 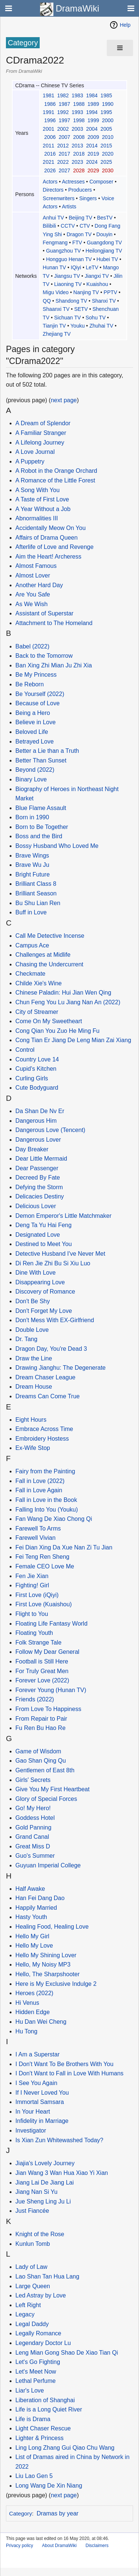 I want to click on Drawing Jianghu: The Degenerate, so click(x=61, y=1368).